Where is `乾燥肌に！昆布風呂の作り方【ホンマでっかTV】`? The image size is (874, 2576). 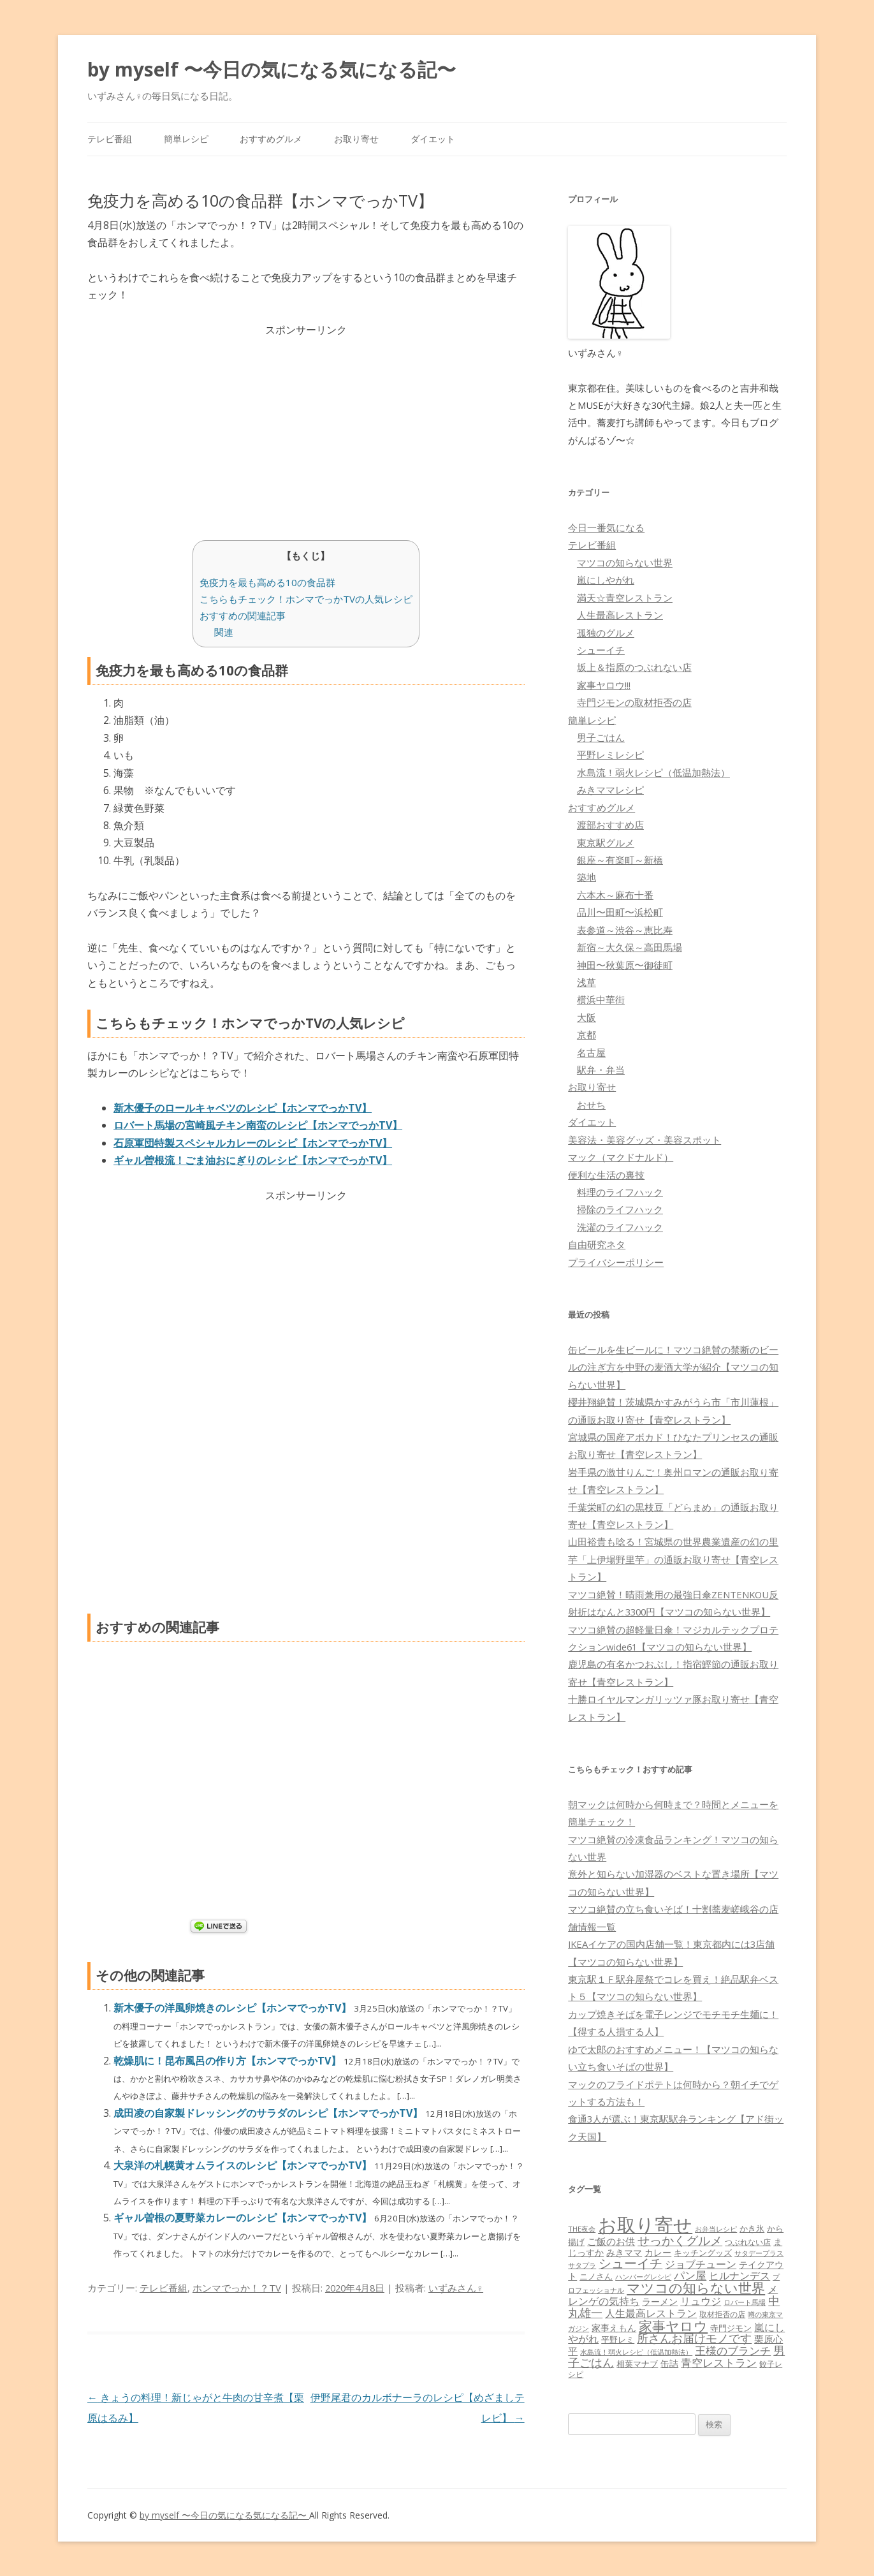
乾燥肌に！昆布風呂の作り方【ホンマでっかTV】 is located at coordinates (228, 2061).